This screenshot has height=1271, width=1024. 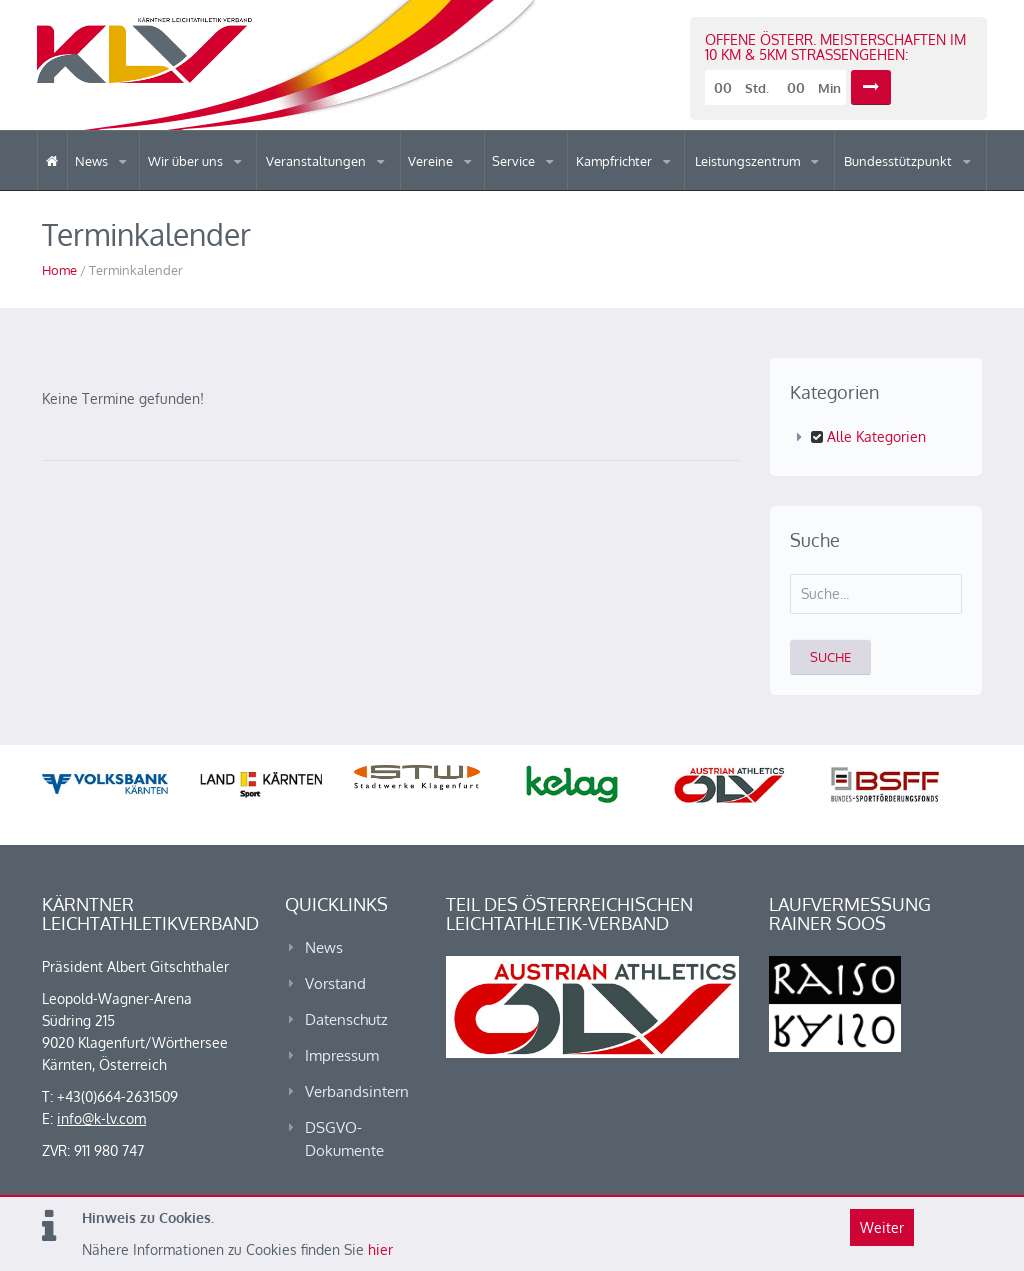 What do you see at coordinates (615, 161) in the screenshot?
I see `Kampfrichter` at bounding box center [615, 161].